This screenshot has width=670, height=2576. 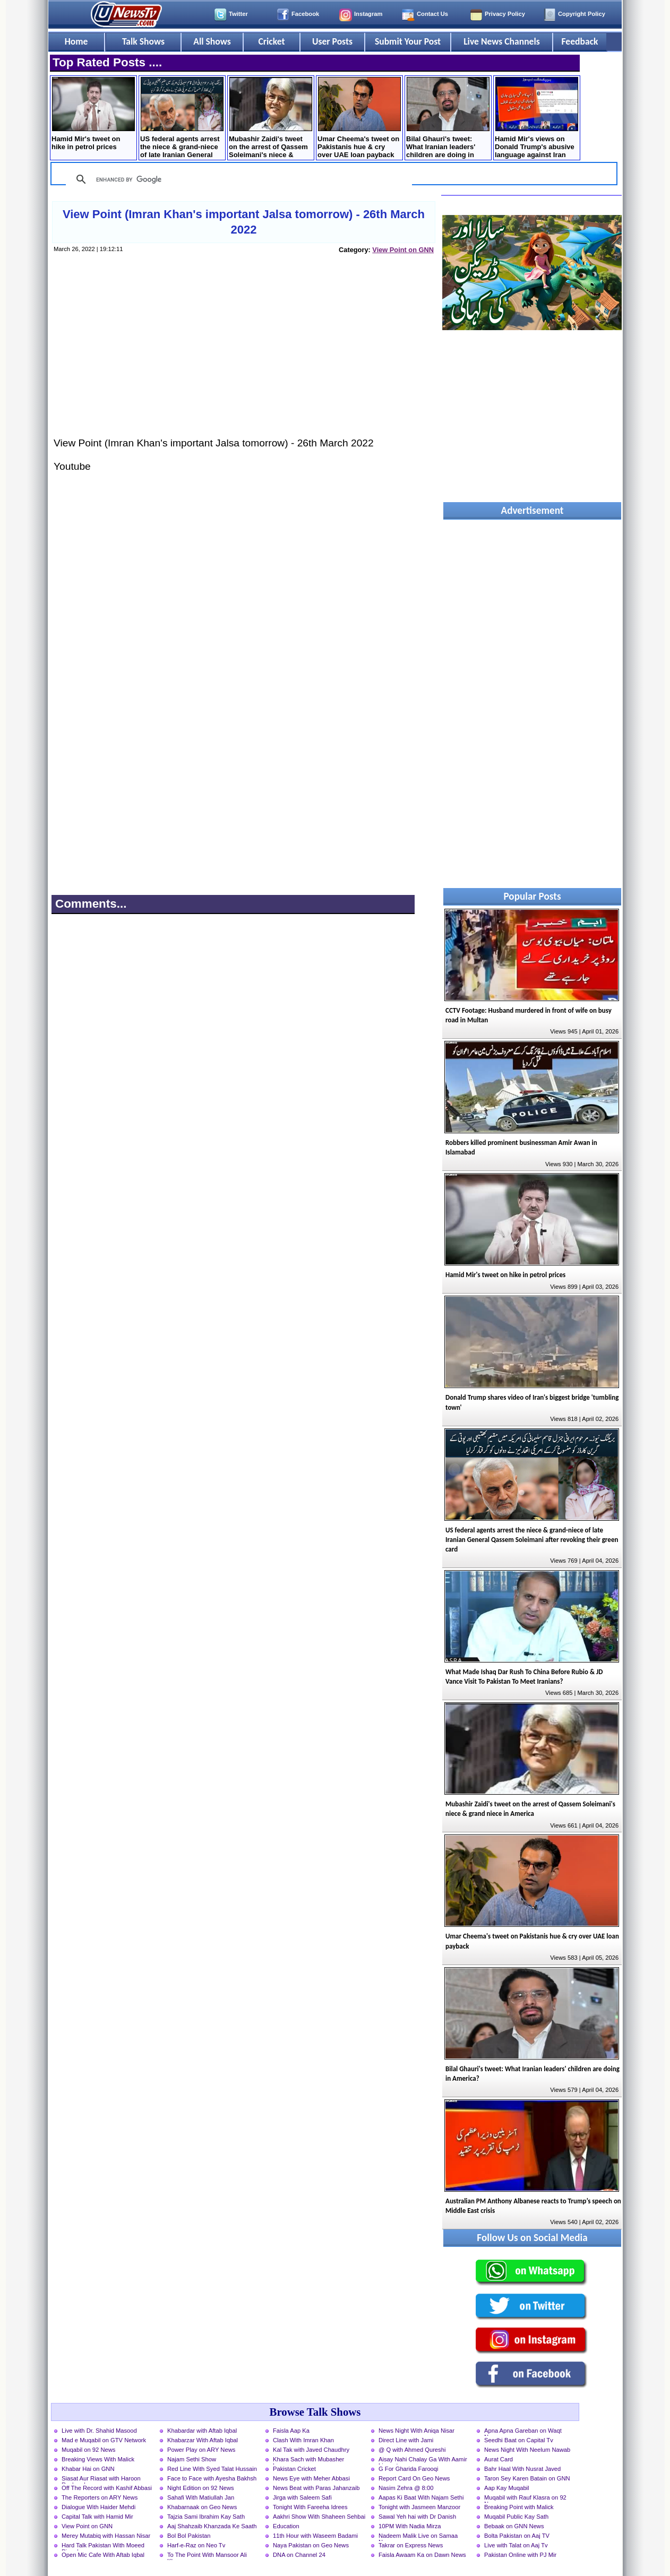 I want to click on Seedhi Baat on Capital Tv, so click(x=518, y=2440).